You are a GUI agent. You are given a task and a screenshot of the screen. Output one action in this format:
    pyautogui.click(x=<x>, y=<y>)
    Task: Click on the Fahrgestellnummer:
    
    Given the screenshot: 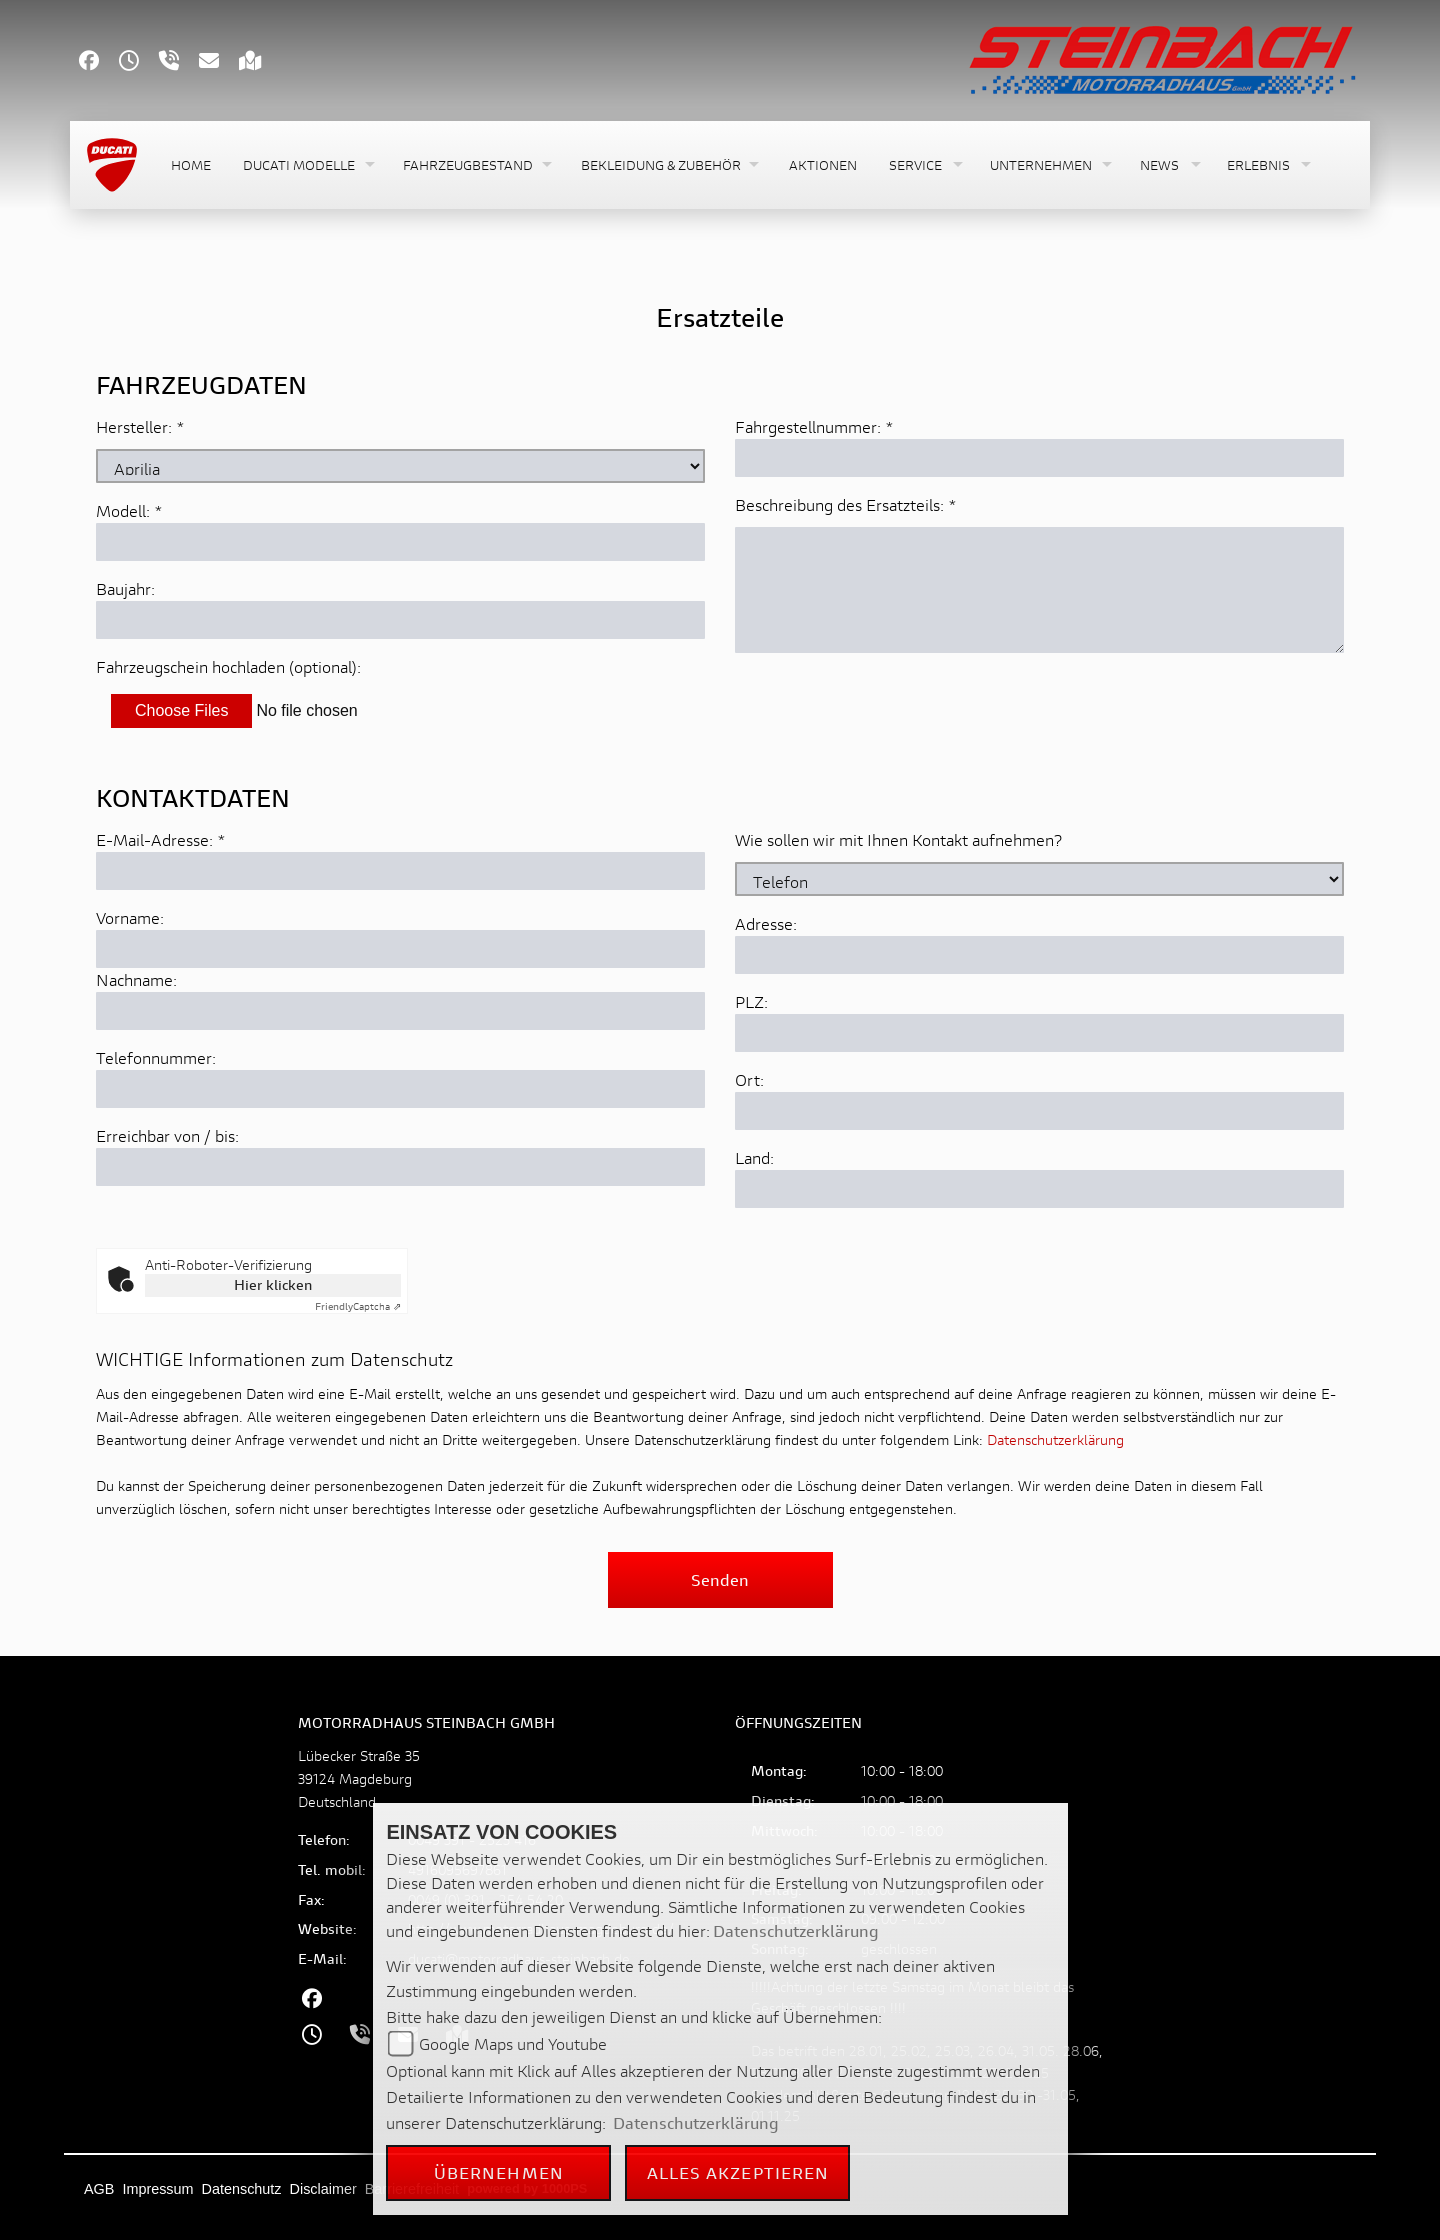 What is the action you would take?
    pyautogui.click(x=808, y=426)
    